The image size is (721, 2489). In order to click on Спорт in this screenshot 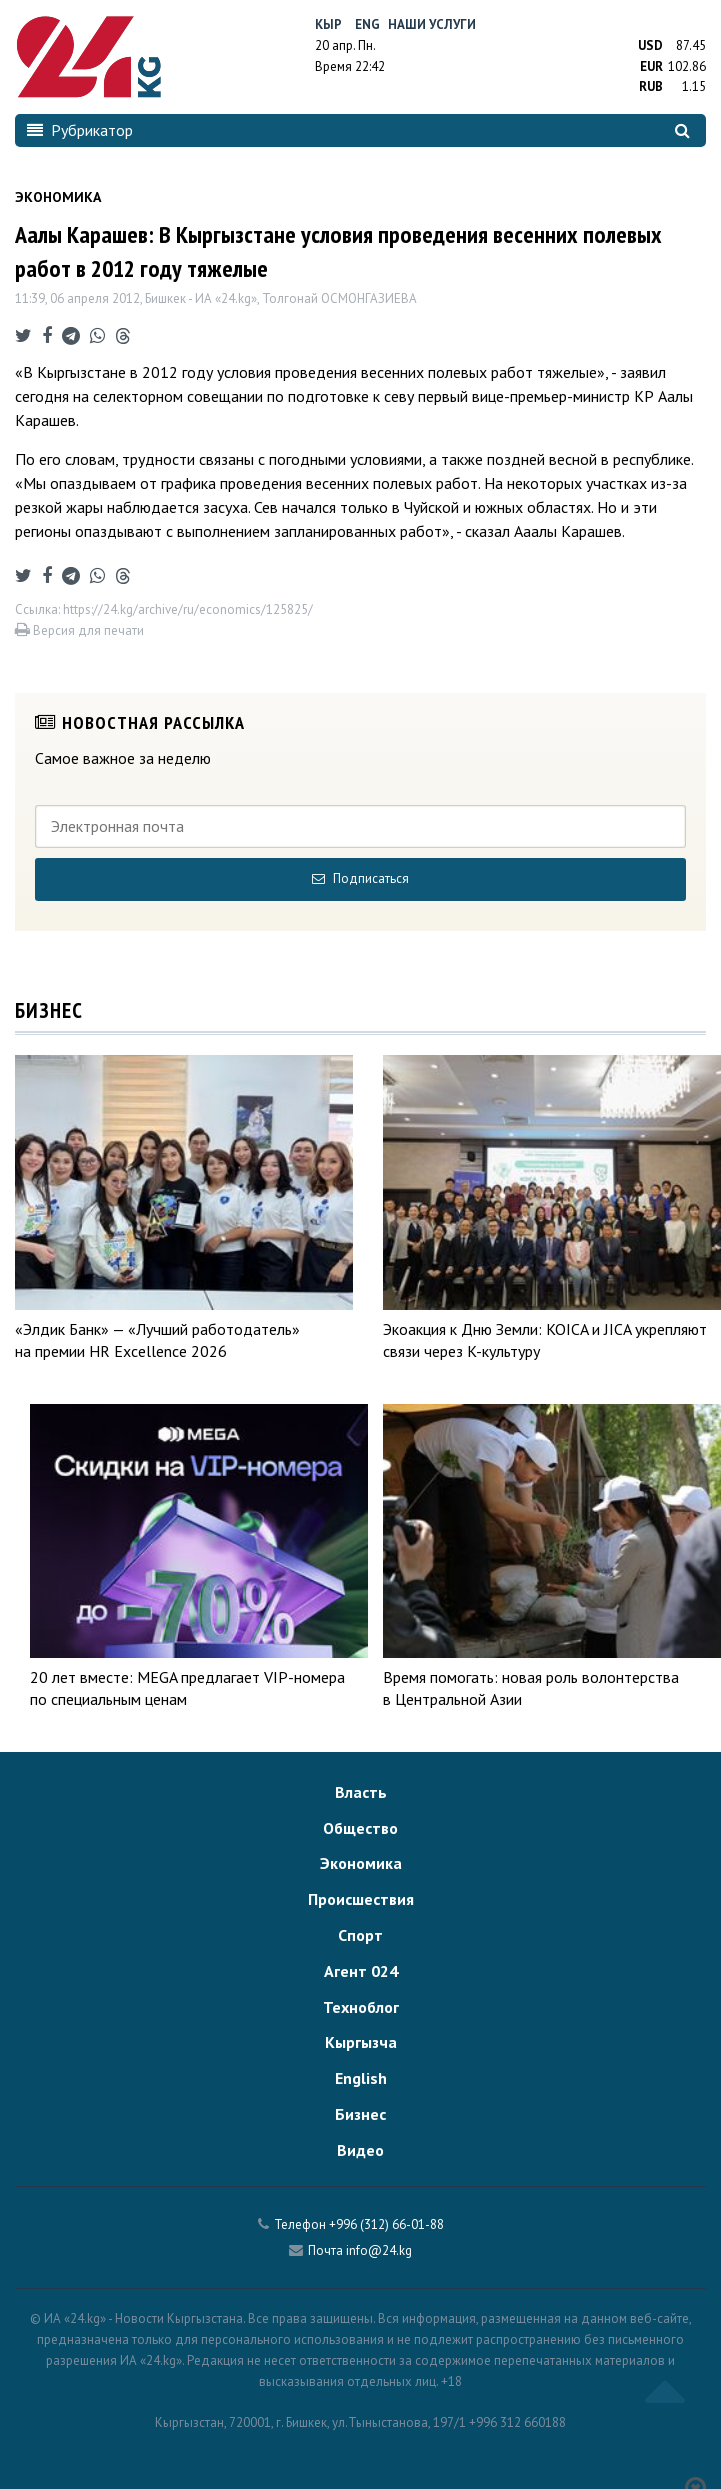, I will do `click(360, 1935)`.